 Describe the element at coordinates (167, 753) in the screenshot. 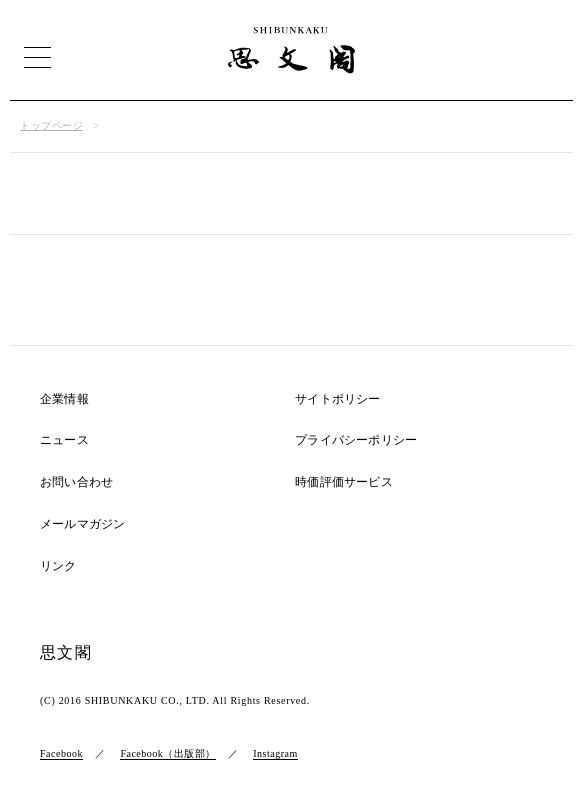

I see `Facebook（出版部）` at that location.